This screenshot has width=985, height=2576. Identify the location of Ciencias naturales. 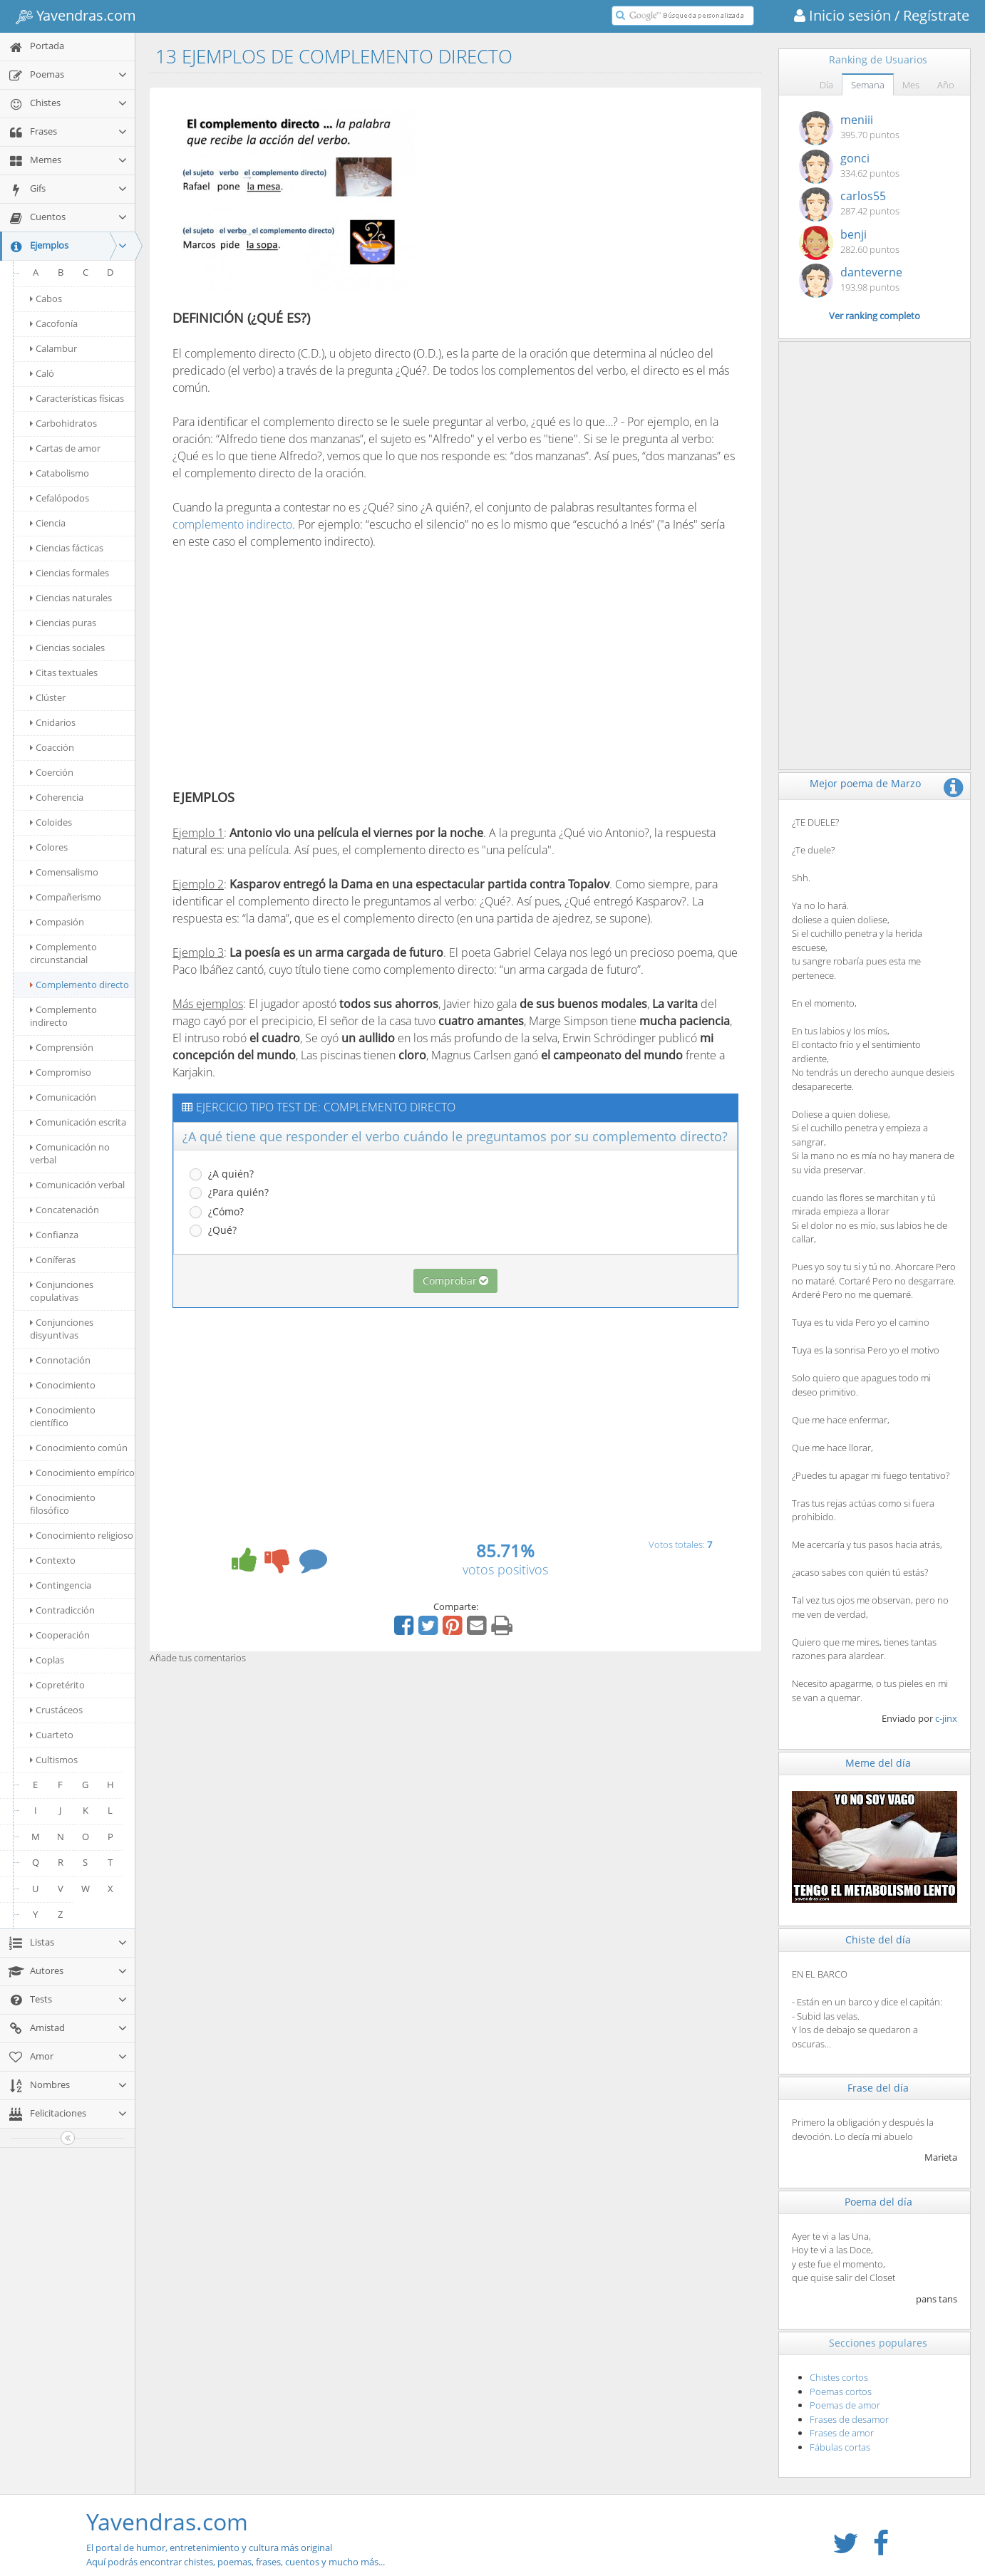
(71, 597).